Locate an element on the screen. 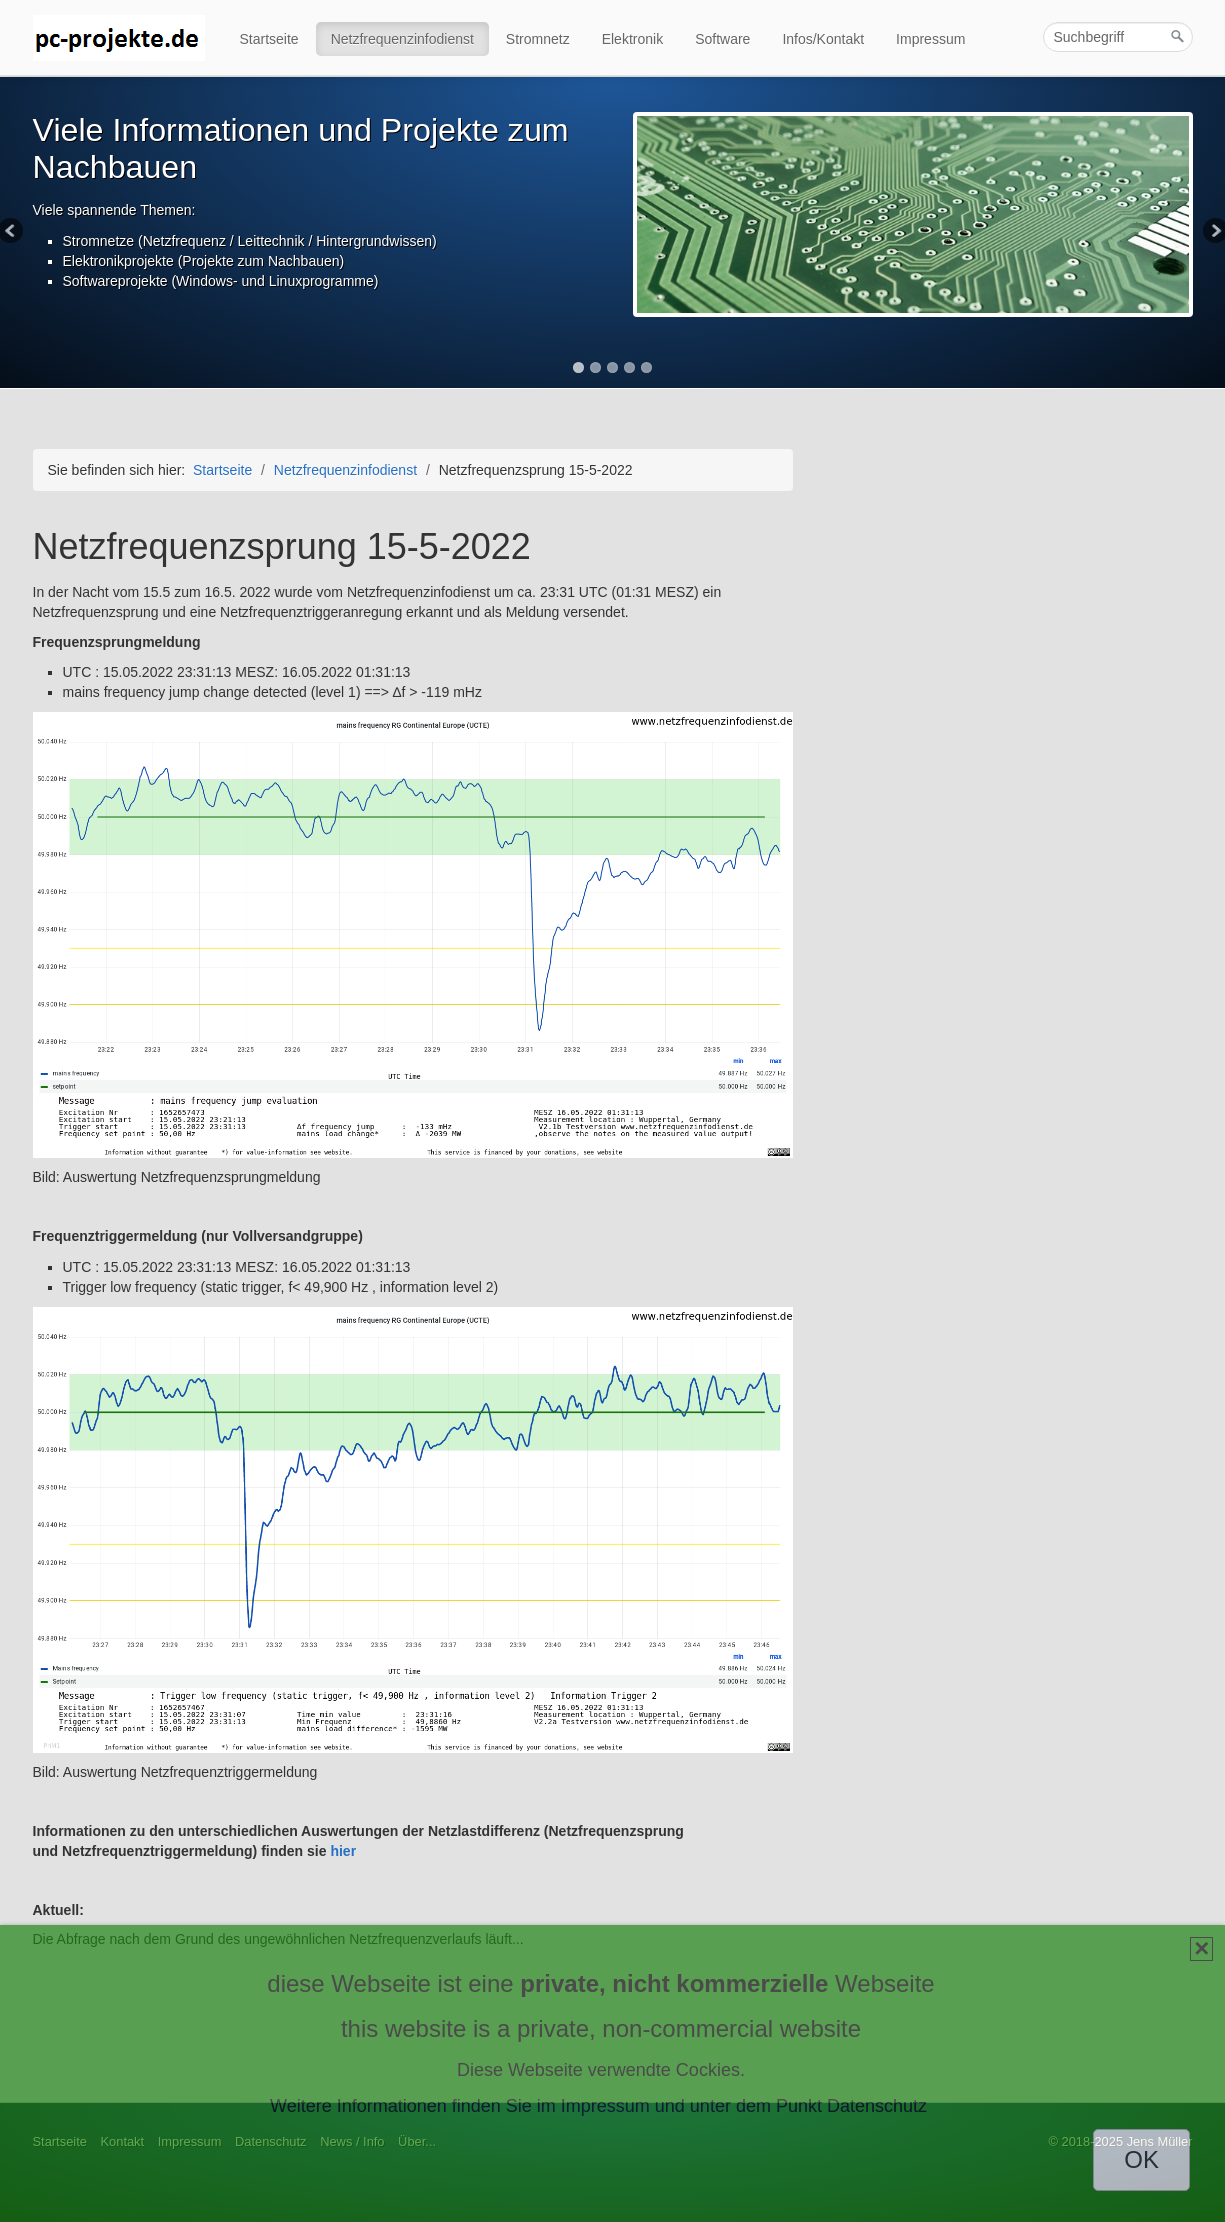  Elektronik is located at coordinates (632, 39).